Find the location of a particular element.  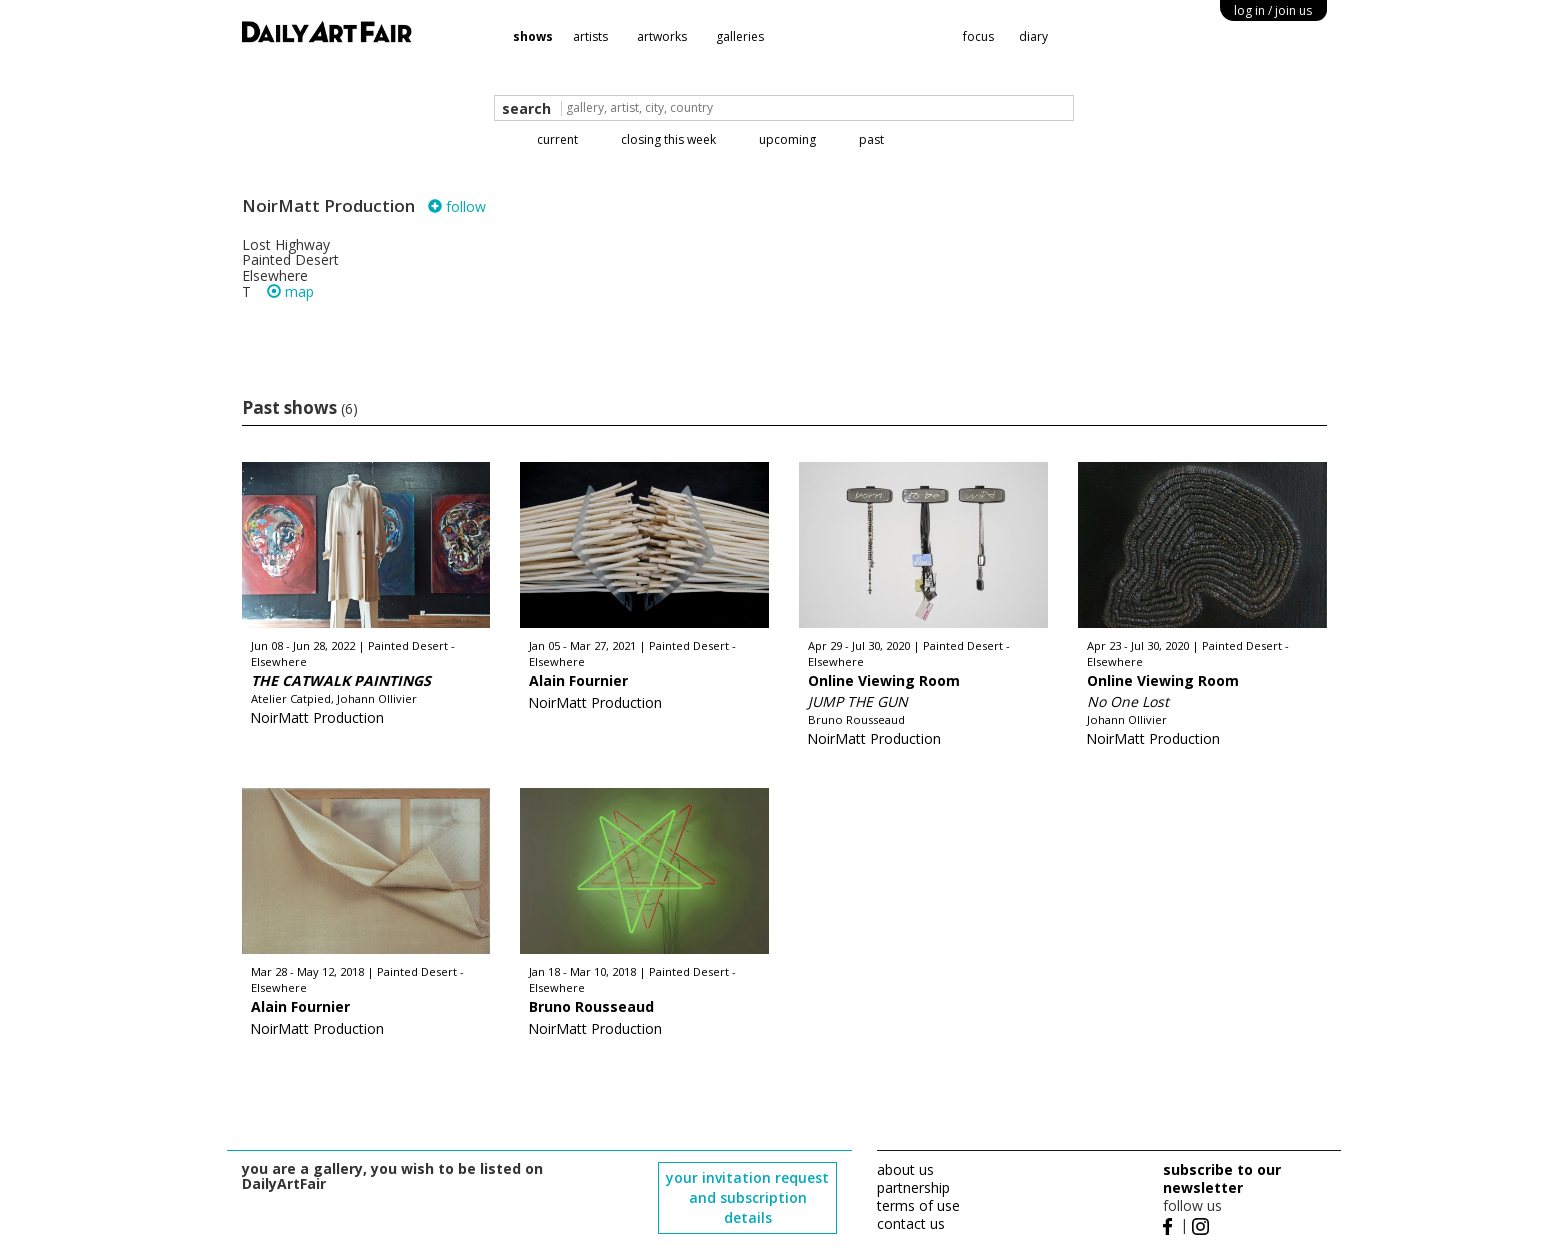

artworks is located at coordinates (662, 36).